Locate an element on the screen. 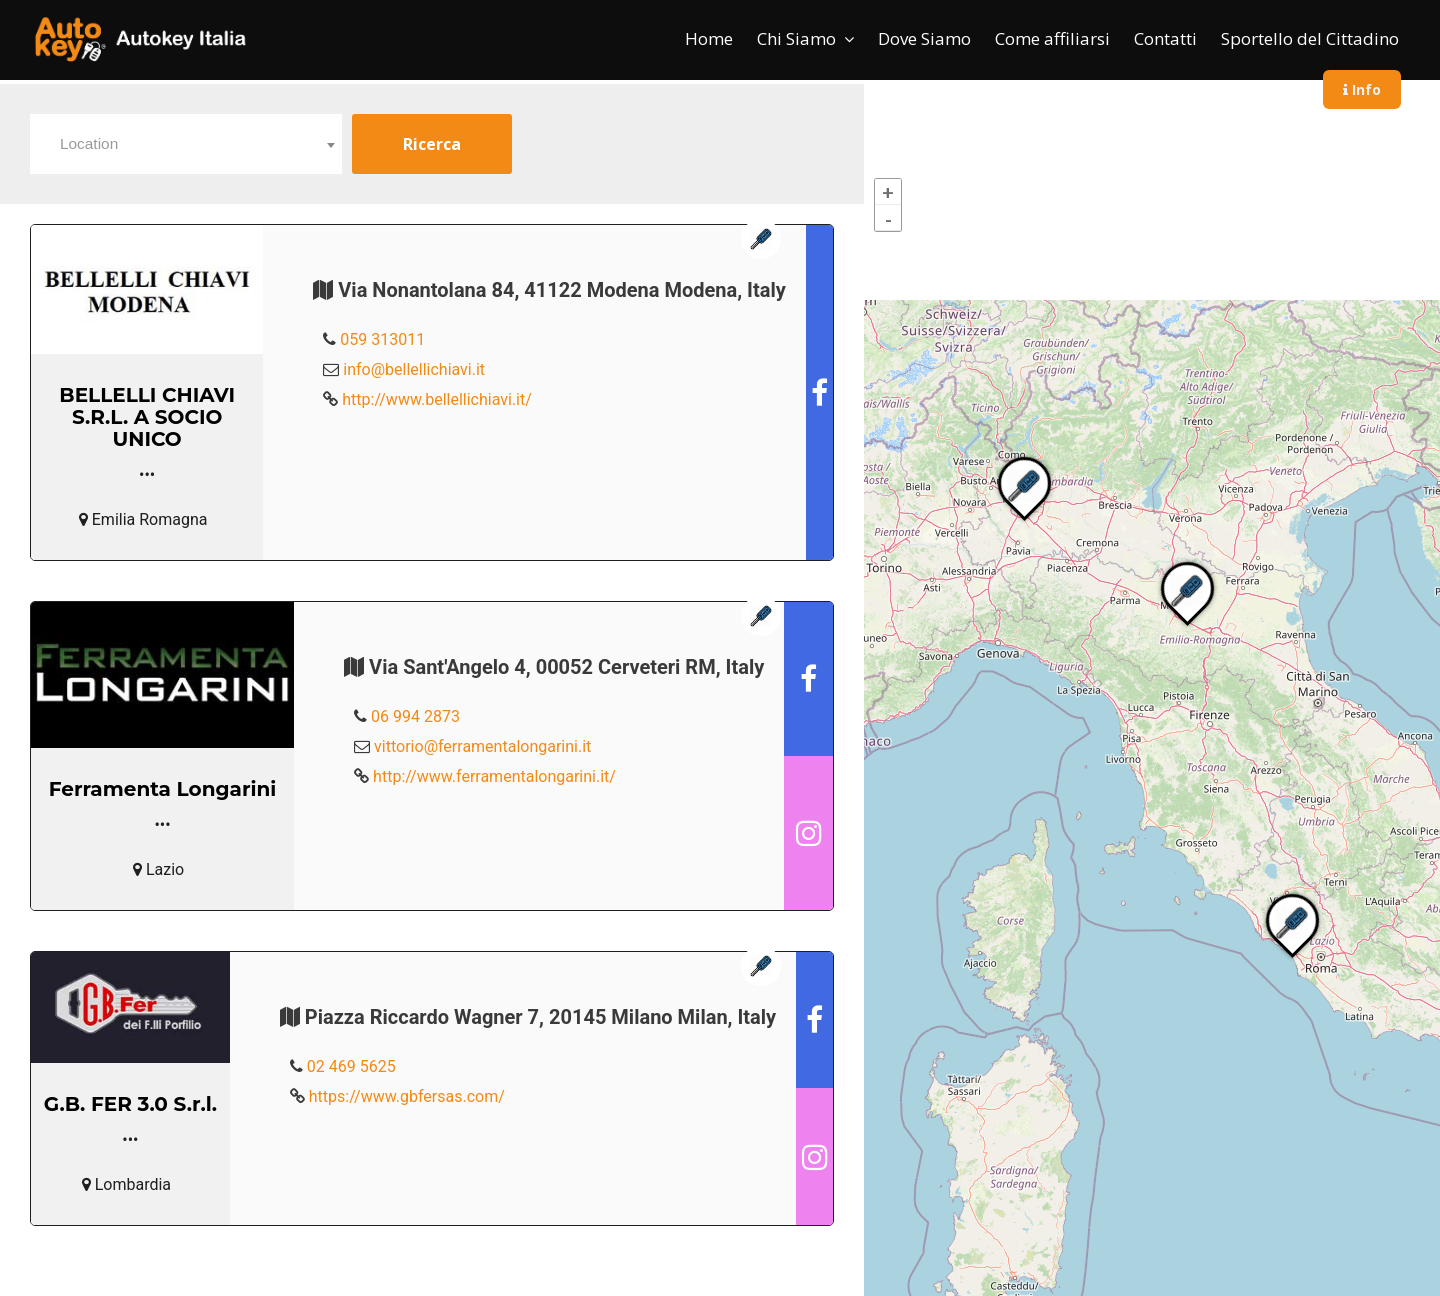 The width and height of the screenshot is (1440, 1296). http://www.ferramentalongarini.it/ is located at coordinates (494, 776).